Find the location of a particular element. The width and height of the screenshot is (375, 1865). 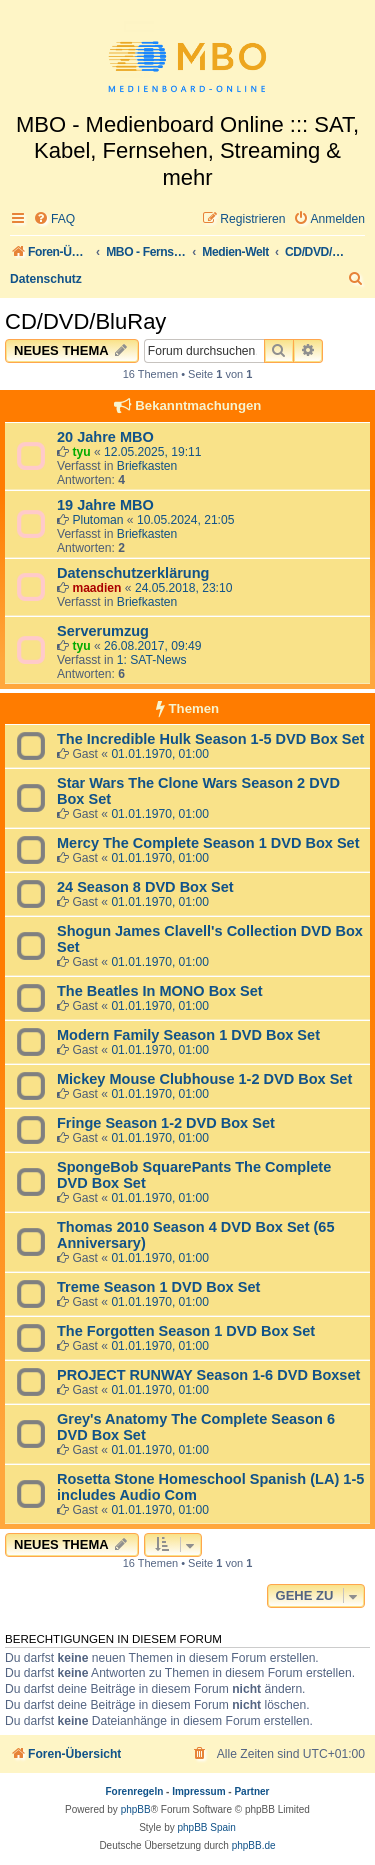

PROJECT RUNWAY Season 1-6 DVD Boxset is located at coordinates (208, 1375).